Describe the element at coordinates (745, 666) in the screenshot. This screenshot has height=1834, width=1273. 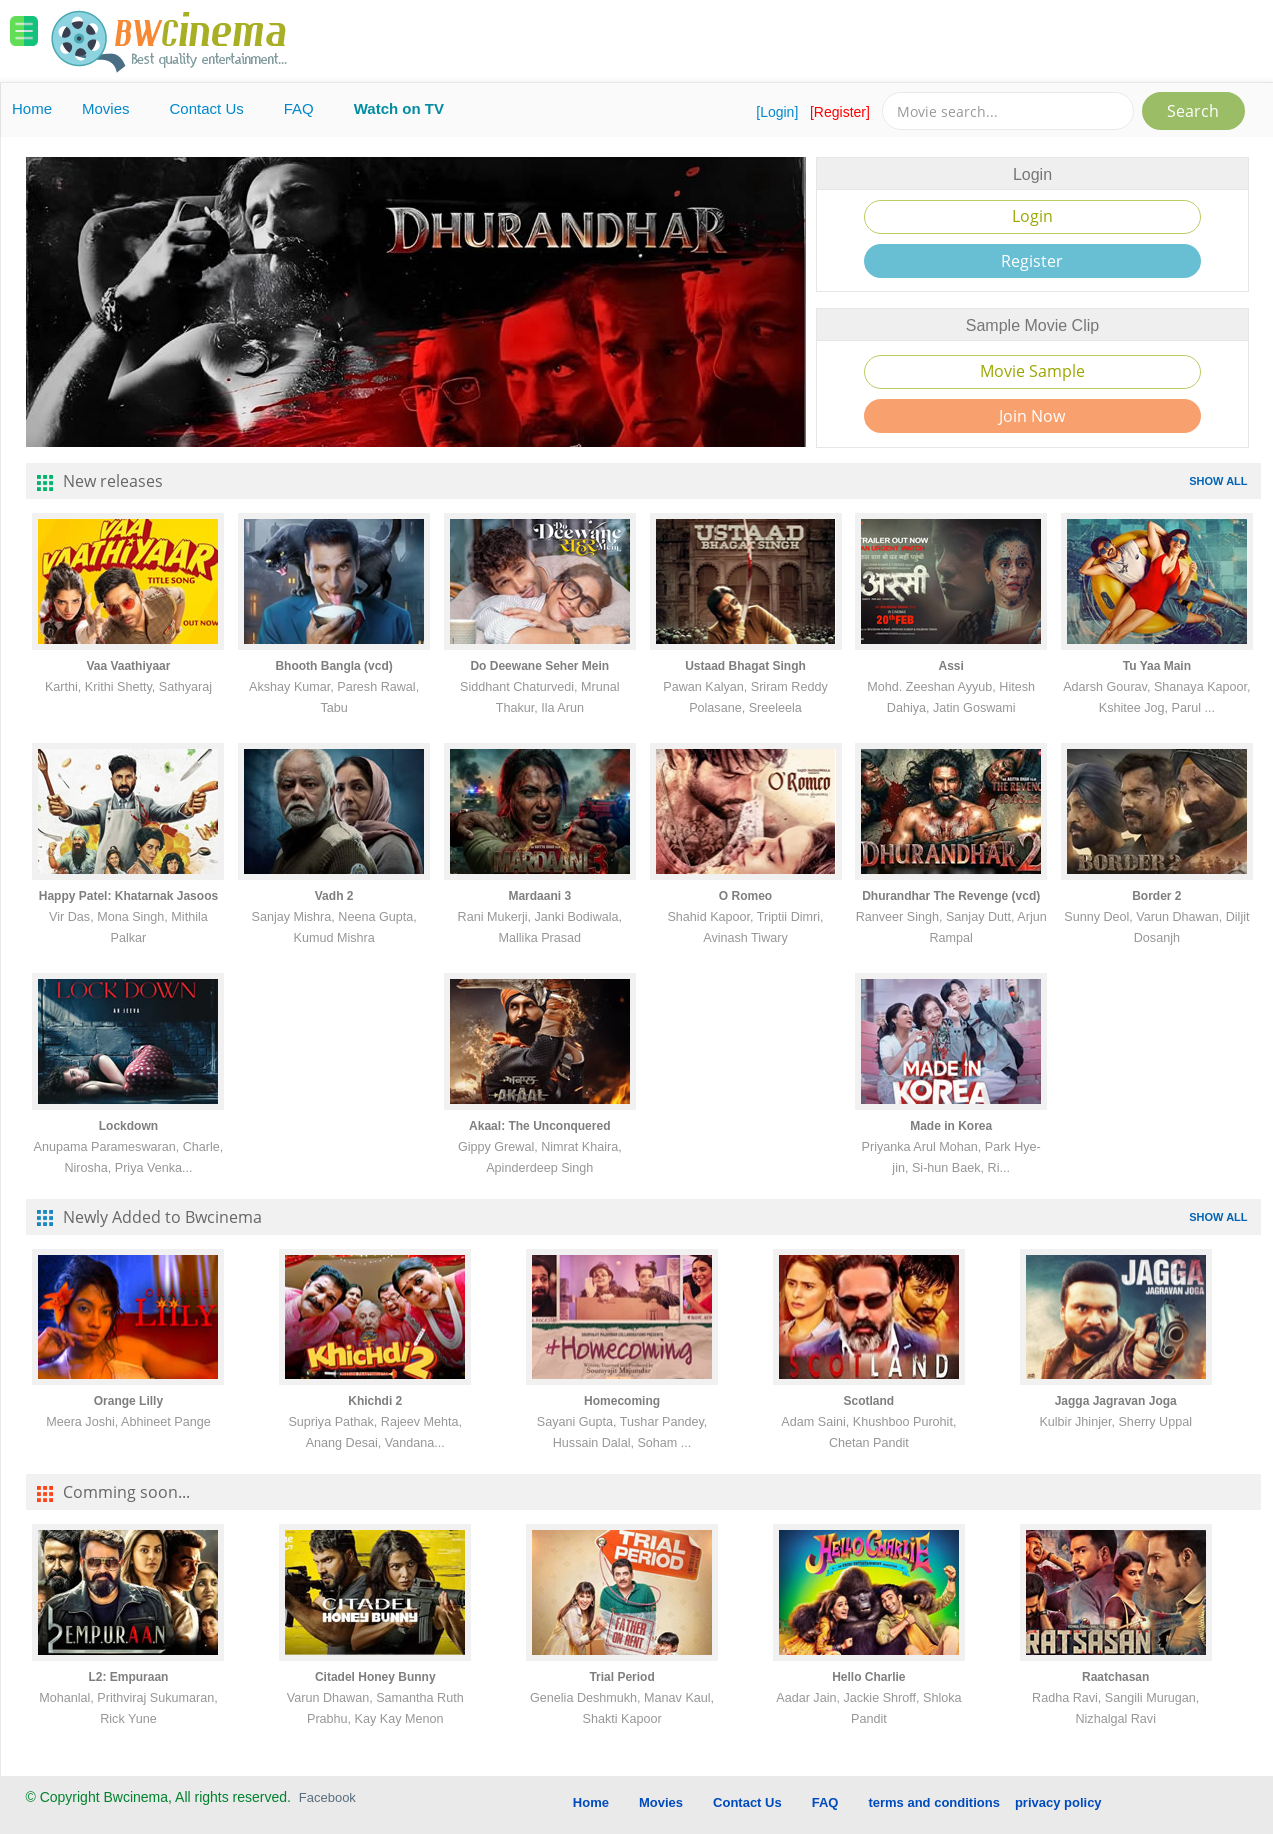
I see `Ustaad Bhagat Singh` at that location.